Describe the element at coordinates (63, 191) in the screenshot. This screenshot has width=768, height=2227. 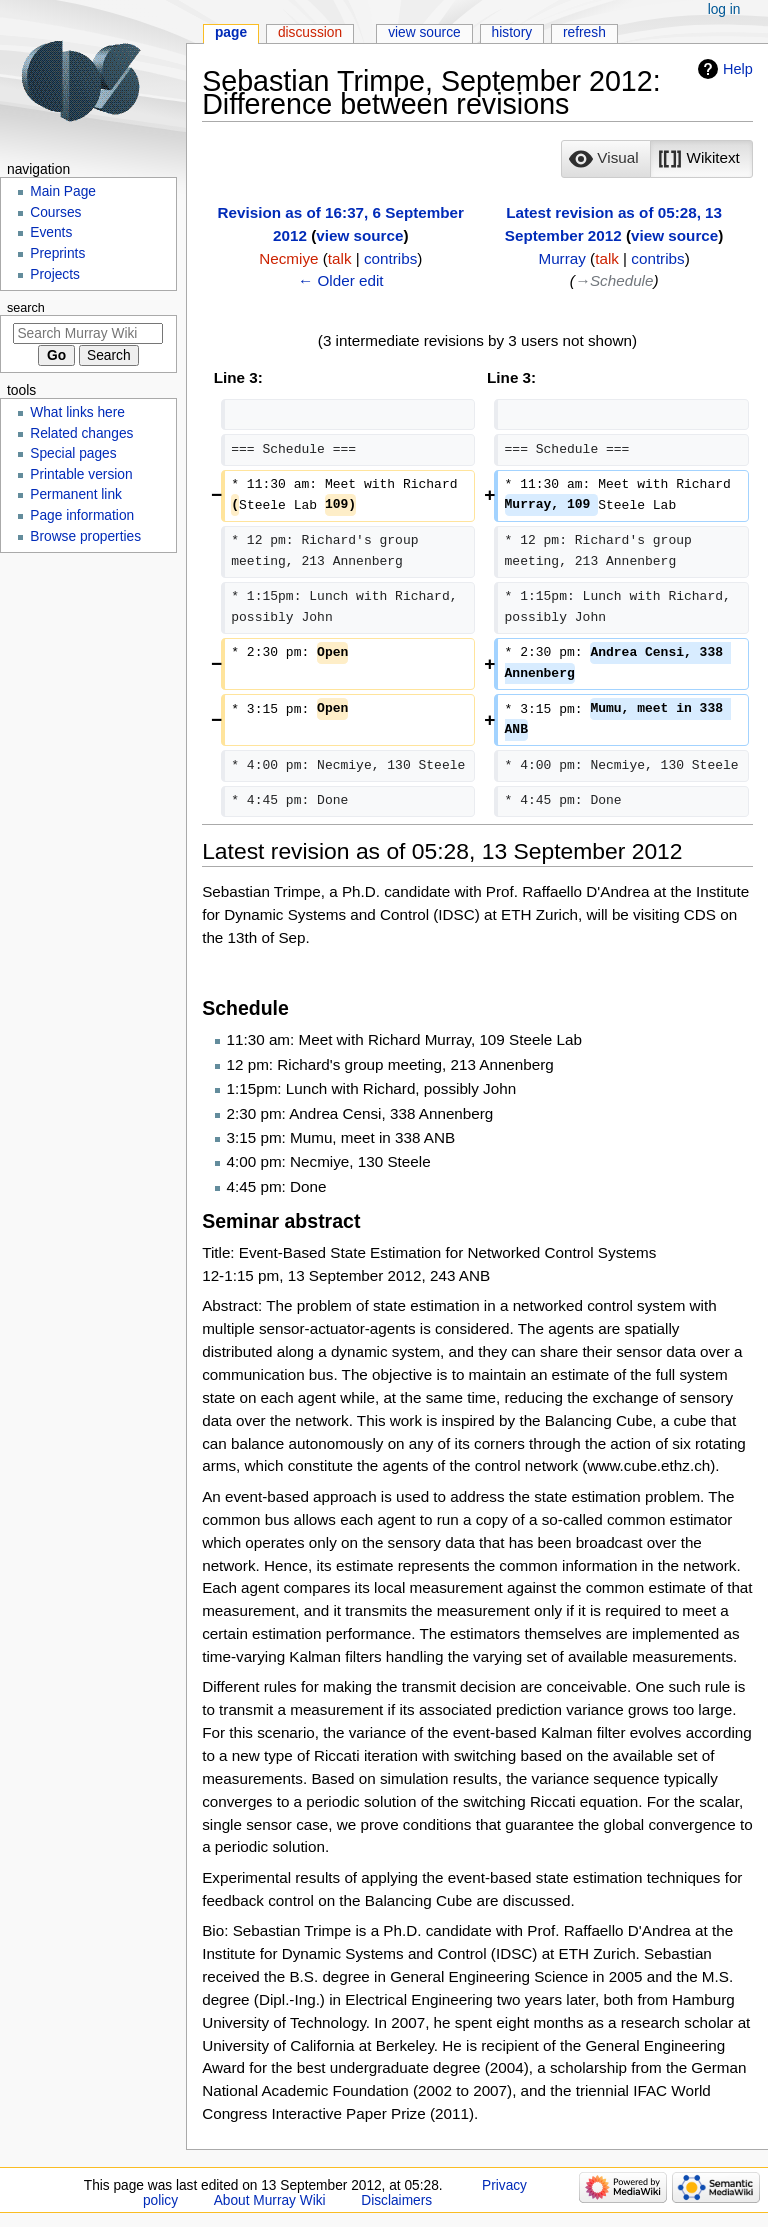
I see `Main Page` at that location.